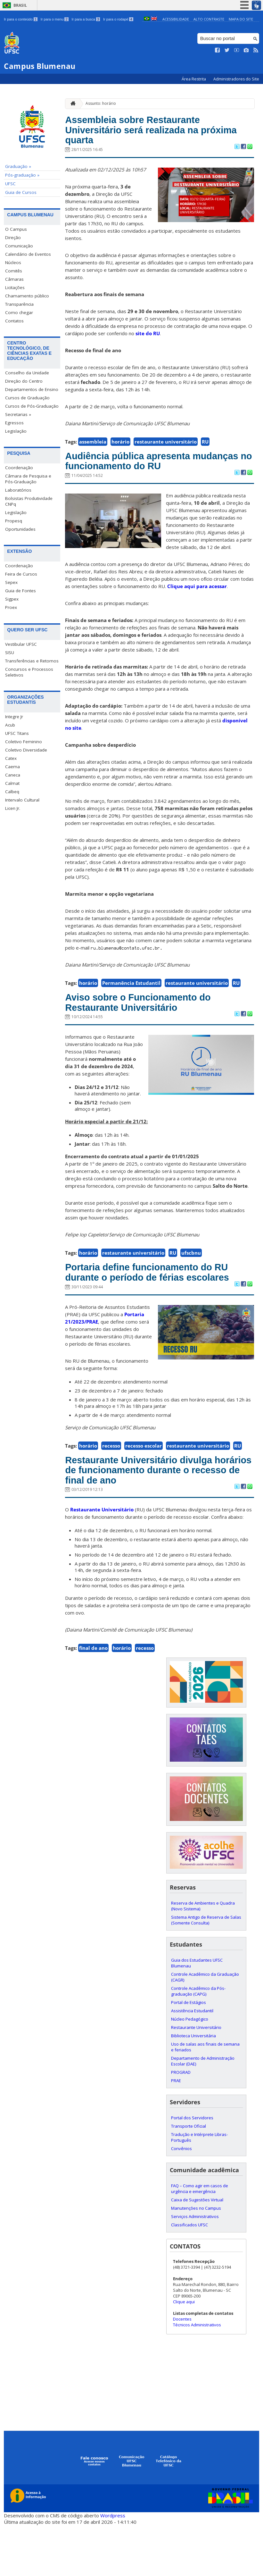 The image size is (263, 2576). What do you see at coordinates (181, 2199) in the screenshot?
I see `Convênios` at bounding box center [181, 2199].